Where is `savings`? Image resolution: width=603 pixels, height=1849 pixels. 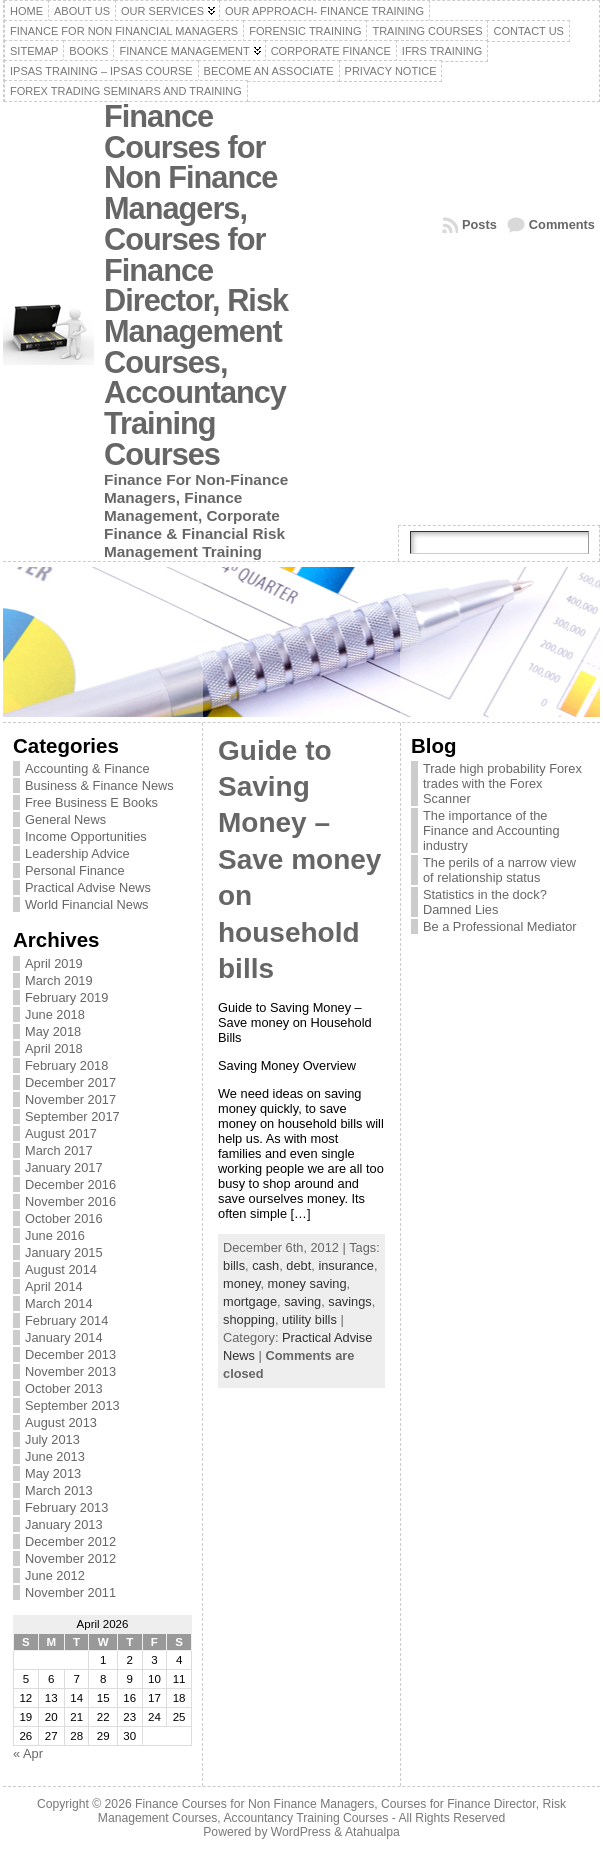 savings is located at coordinates (349, 1301).